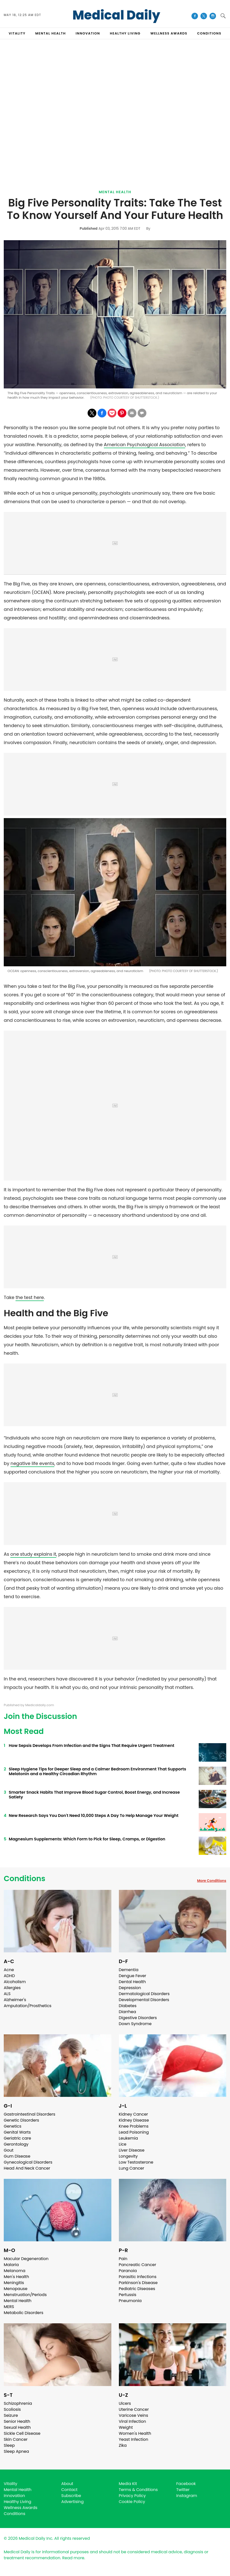 The image size is (230, 2576). What do you see at coordinates (17, 33) in the screenshot?
I see `VITALITY` at bounding box center [17, 33].